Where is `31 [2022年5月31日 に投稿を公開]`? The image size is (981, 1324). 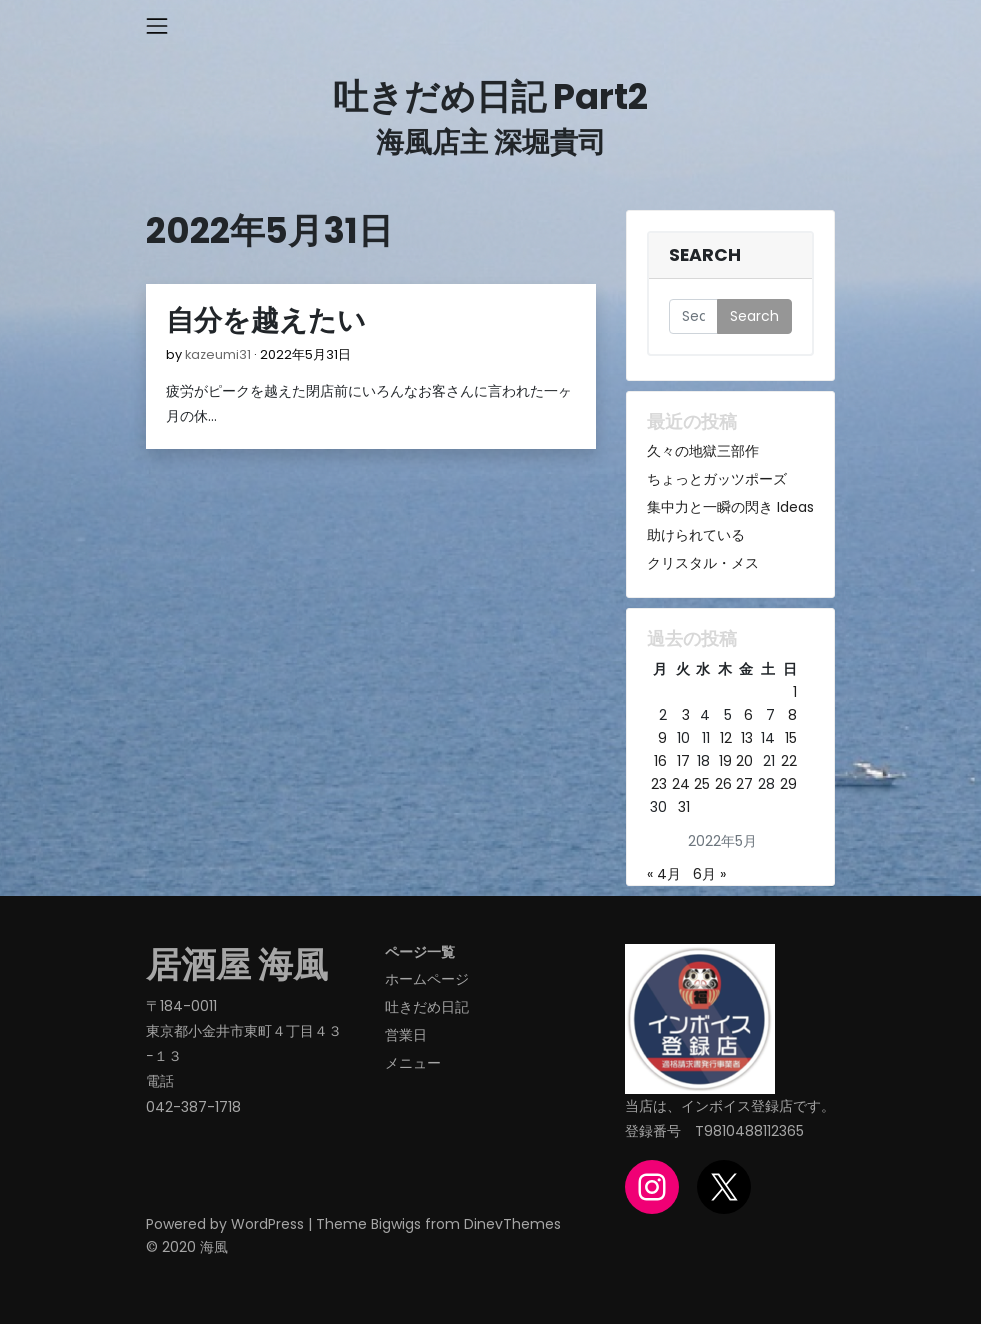 31 [2022年5月31日 に投稿を公開] is located at coordinates (684, 807).